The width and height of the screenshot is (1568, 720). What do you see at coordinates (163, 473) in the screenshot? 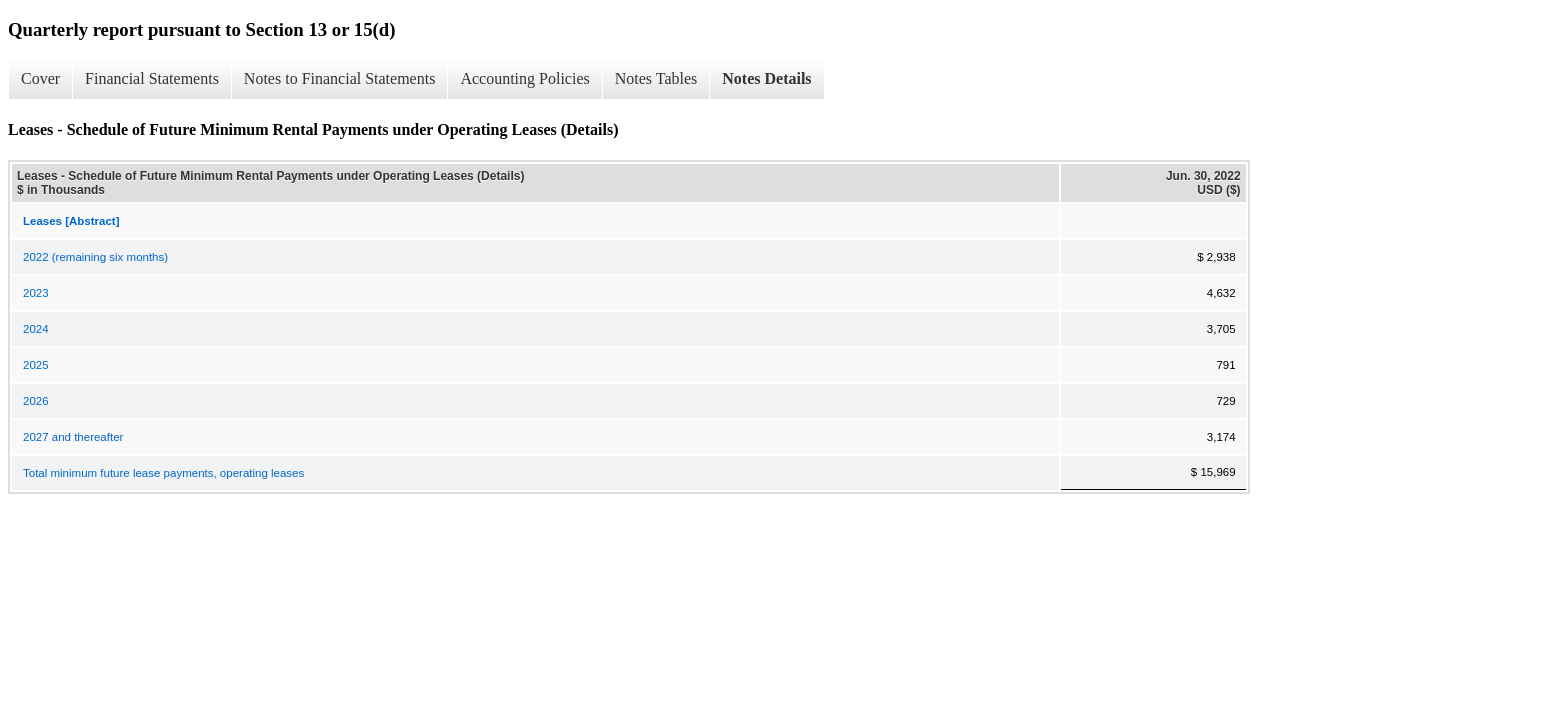
I see `Total minimum future lease payments, operating leases` at bounding box center [163, 473].